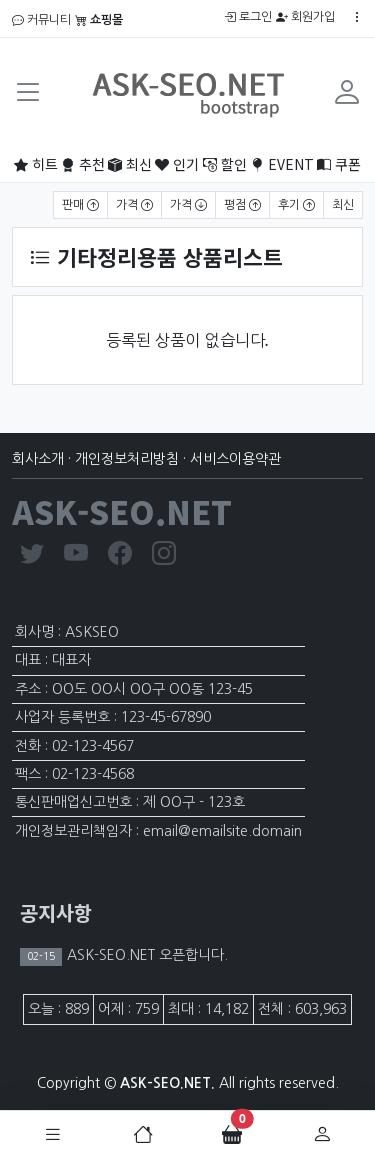  What do you see at coordinates (145, 955) in the screenshot?
I see `ASK-SEO.NET 오픈합니다.` at bounding box center [145, 955].